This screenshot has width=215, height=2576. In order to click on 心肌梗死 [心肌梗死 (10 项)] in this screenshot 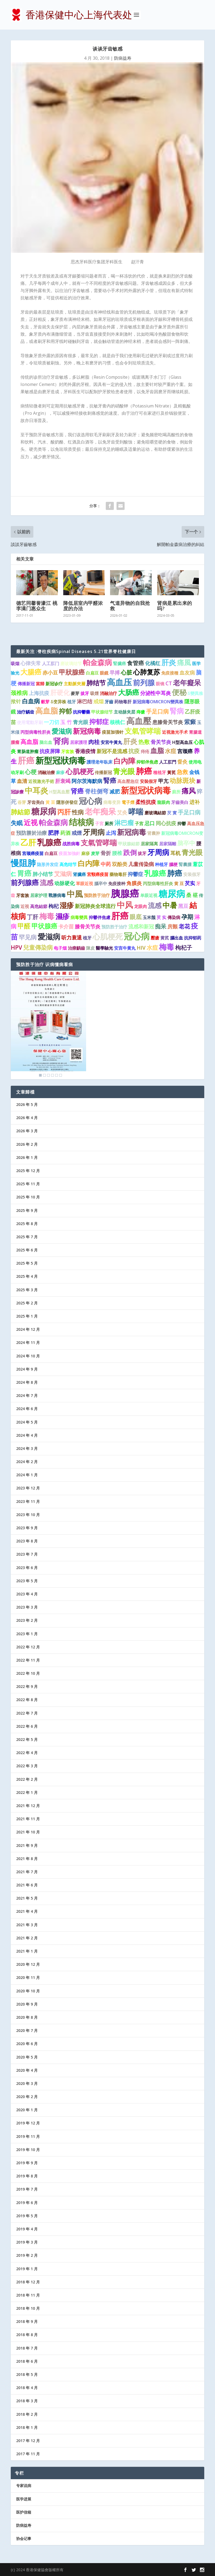, I will do `click(108, 936)`.